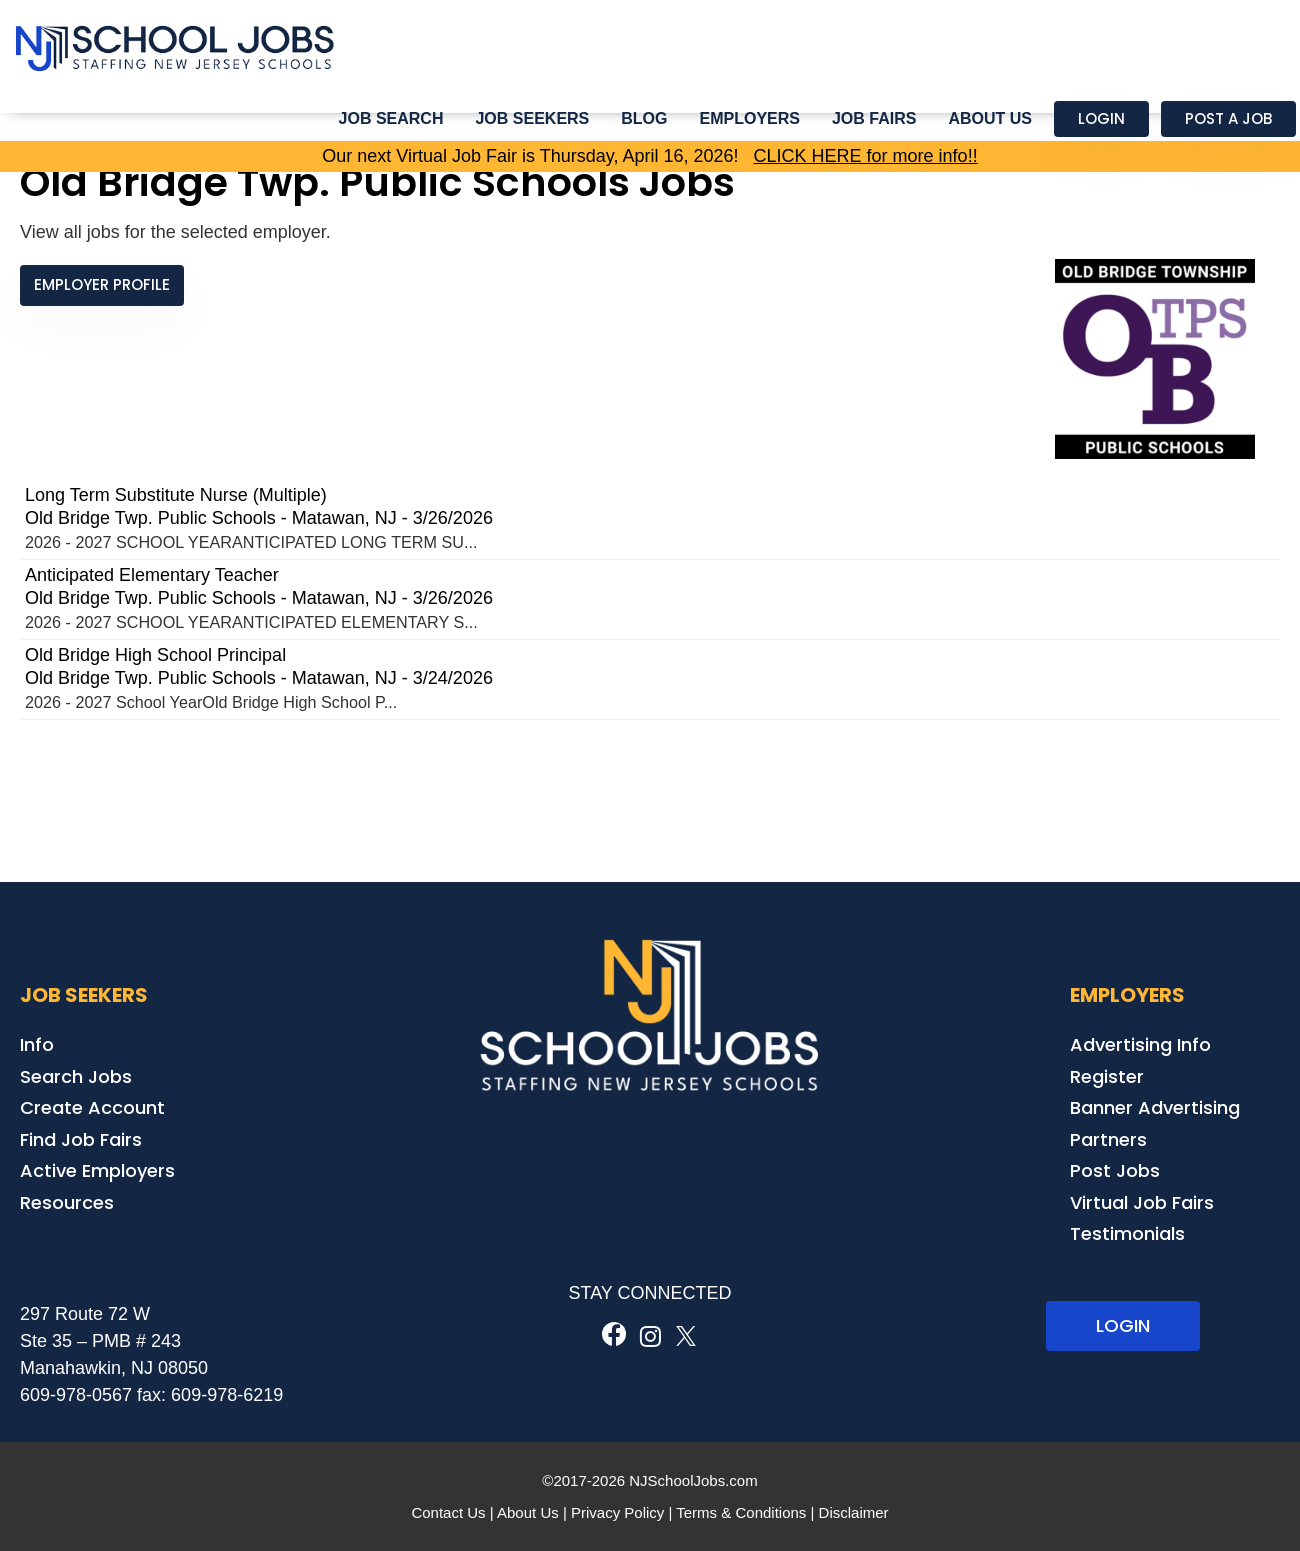  I want to click on Virtual Job Fairs, so click(1142, 1202).